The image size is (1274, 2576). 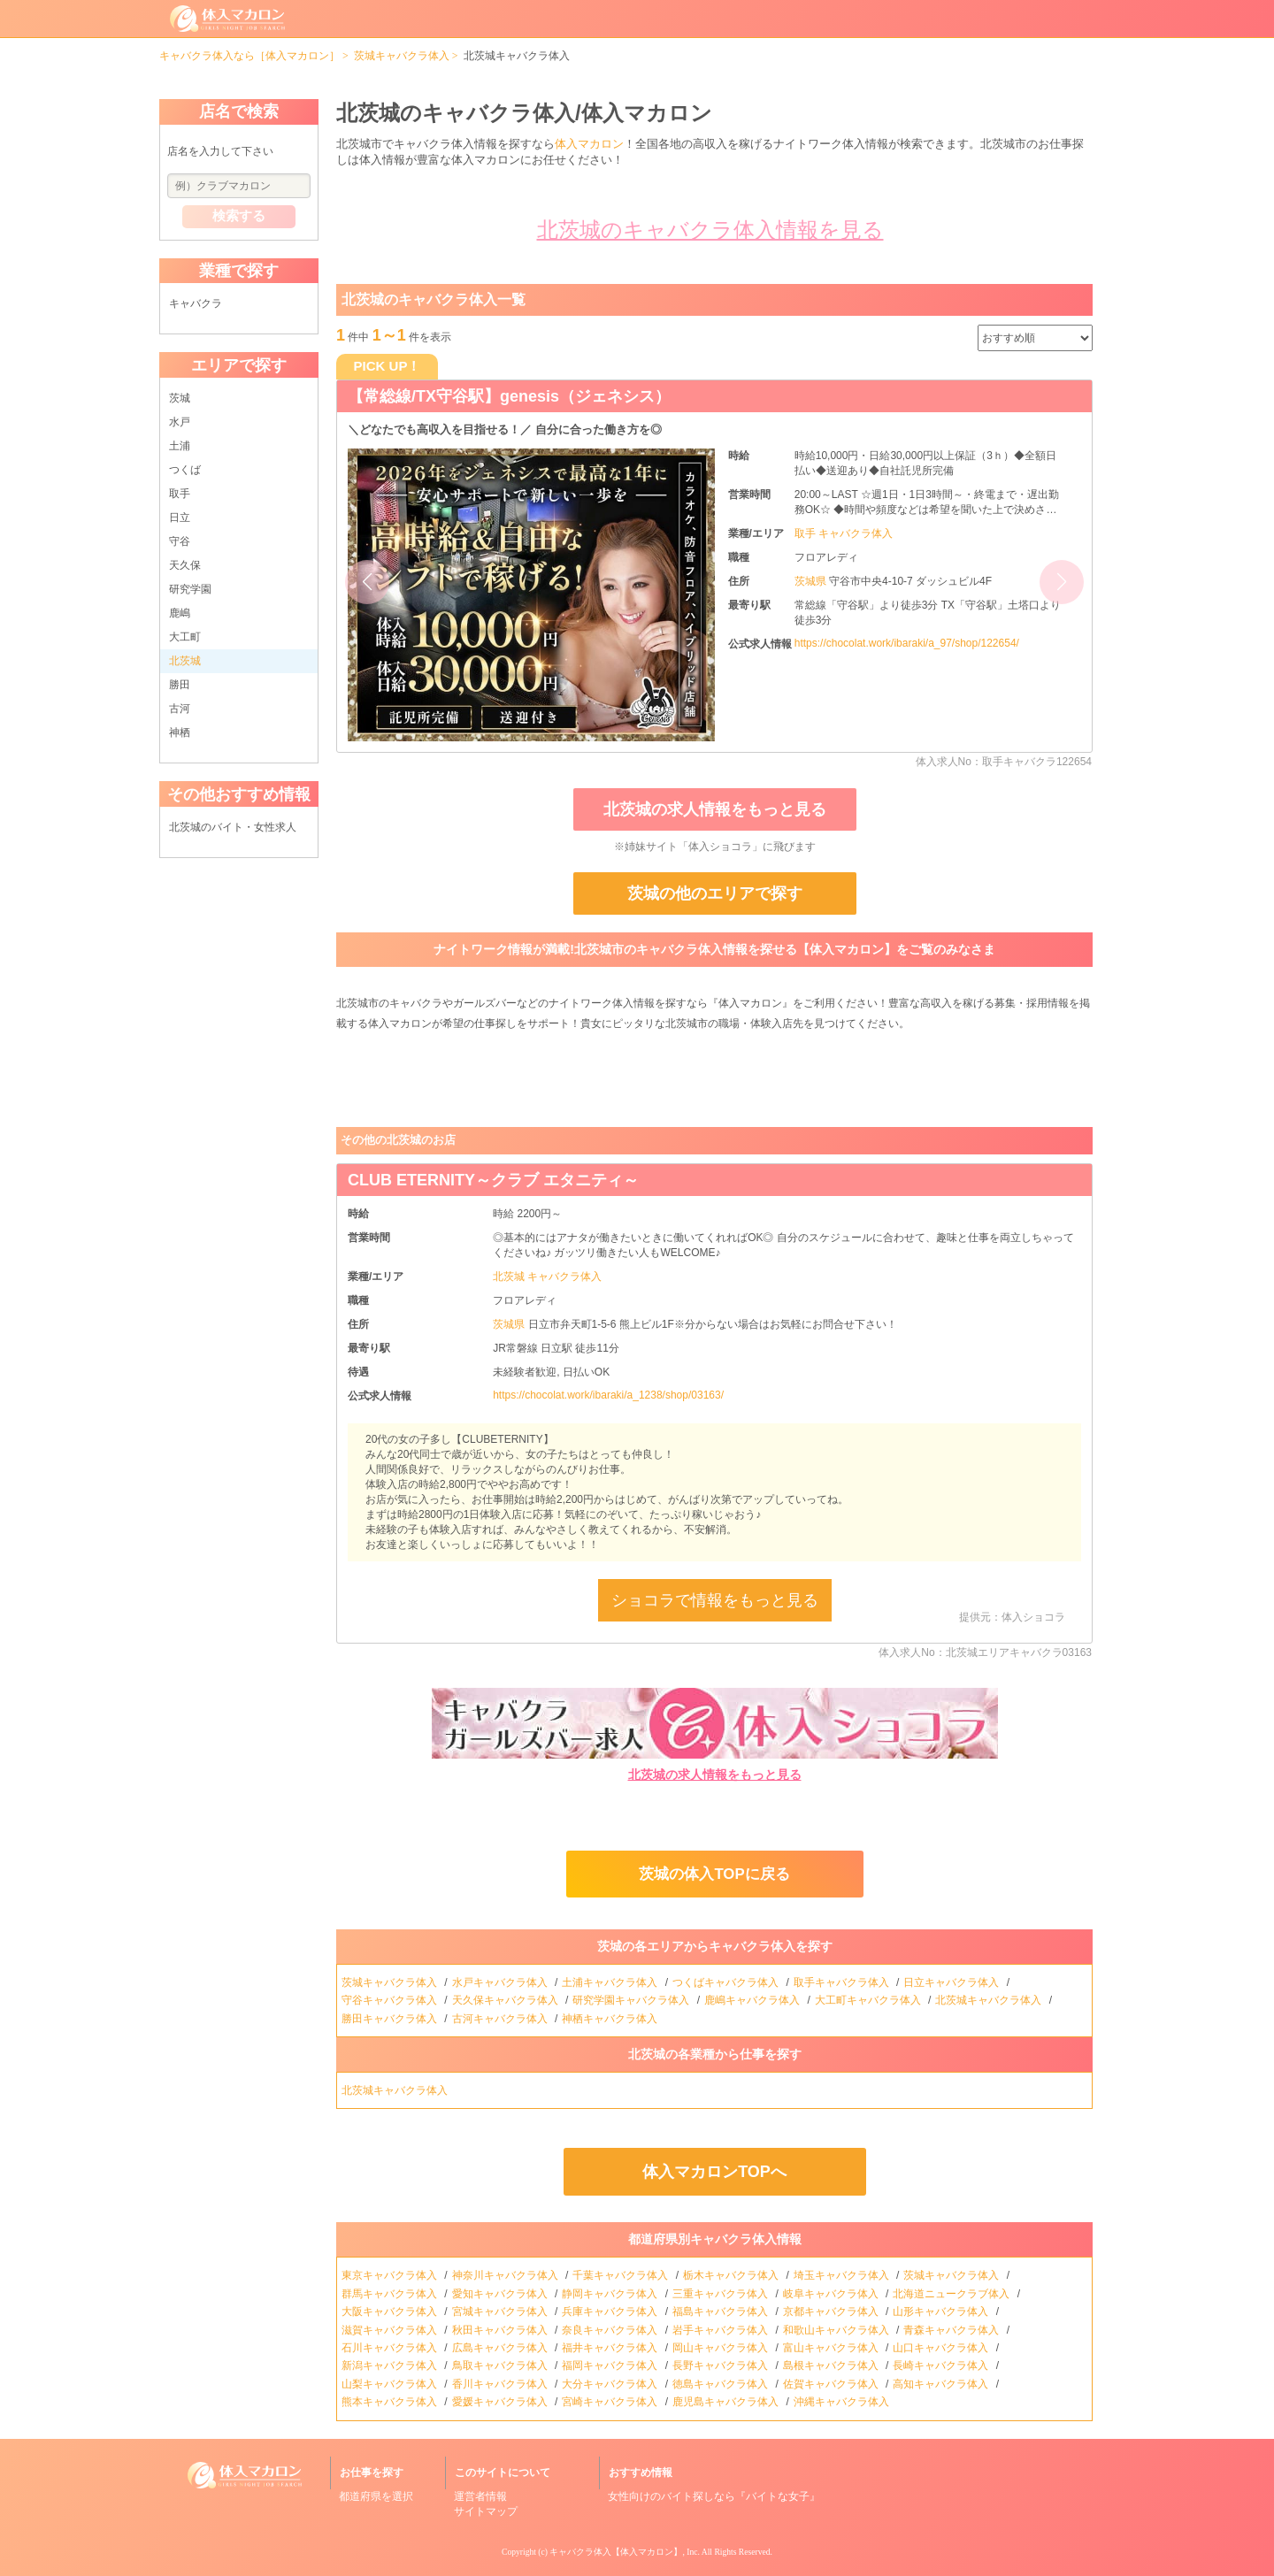 What do you see at coordinates (611, 2348) in the screenshot?
I see `福井キャバクラ体入` at bounding box center [611, 2348].